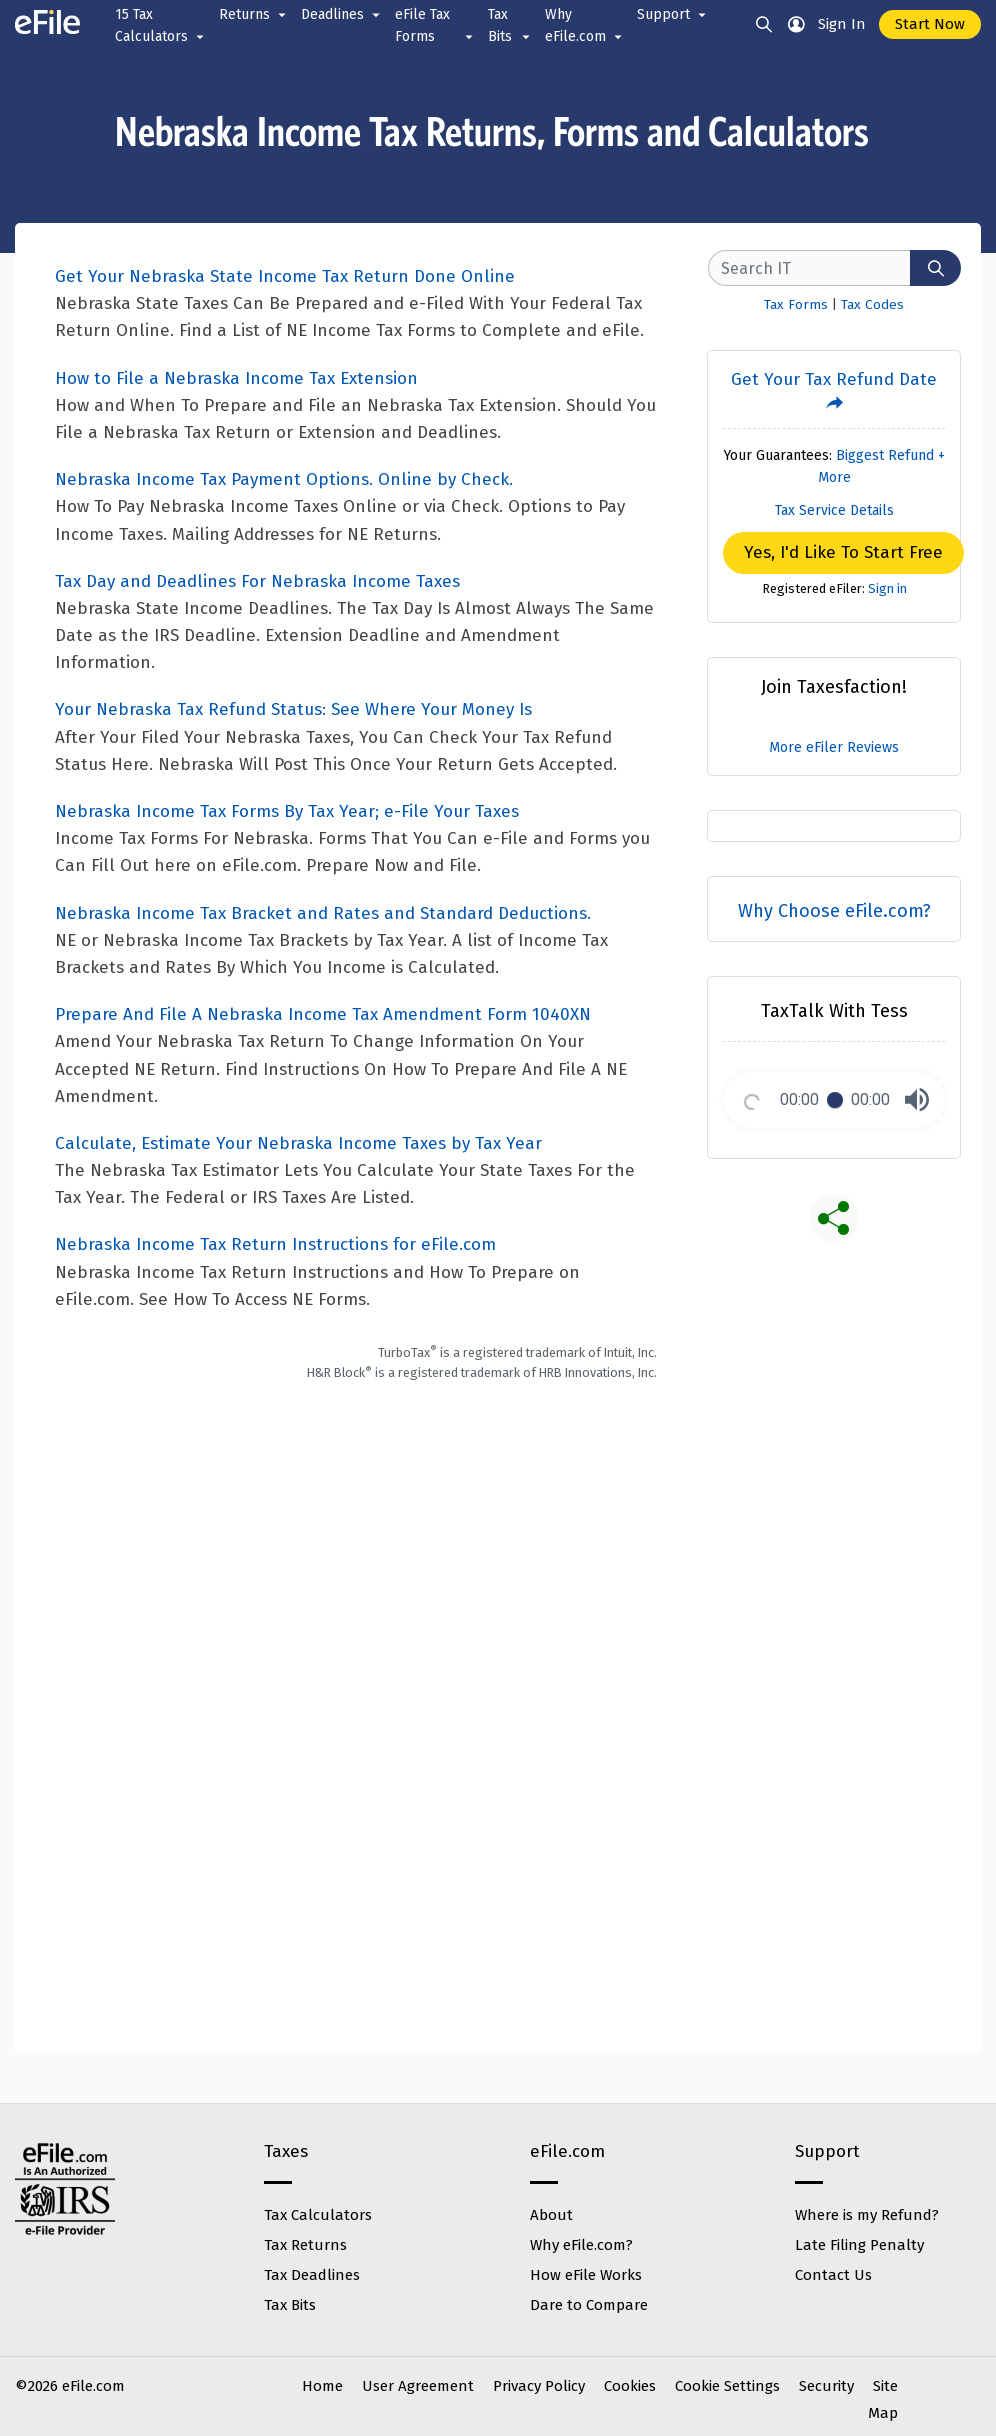 The image size is (996, 2436). What do you see at coordinates (834, 747) in the screenshot?
I see `More eFiler Reviews` at bounding box center [834, 747].